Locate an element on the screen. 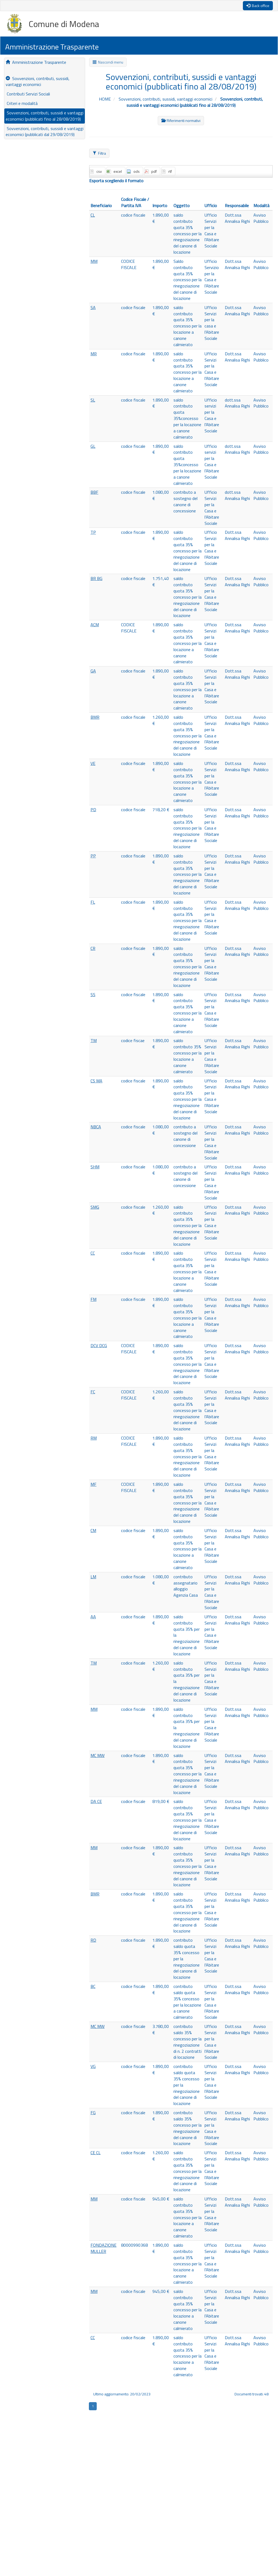 The width and height of the screenshot is (278, 2576). LM is located at coordinates (93, 1576).